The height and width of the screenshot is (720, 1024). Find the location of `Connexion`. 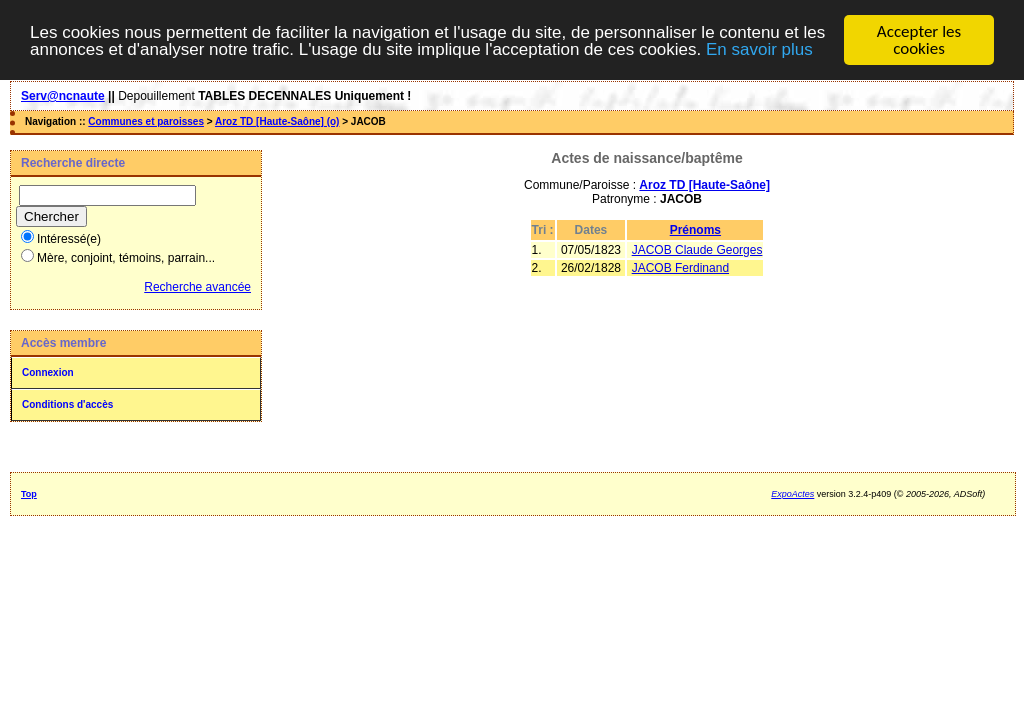

Connexion is located at coordinates (48, 372).